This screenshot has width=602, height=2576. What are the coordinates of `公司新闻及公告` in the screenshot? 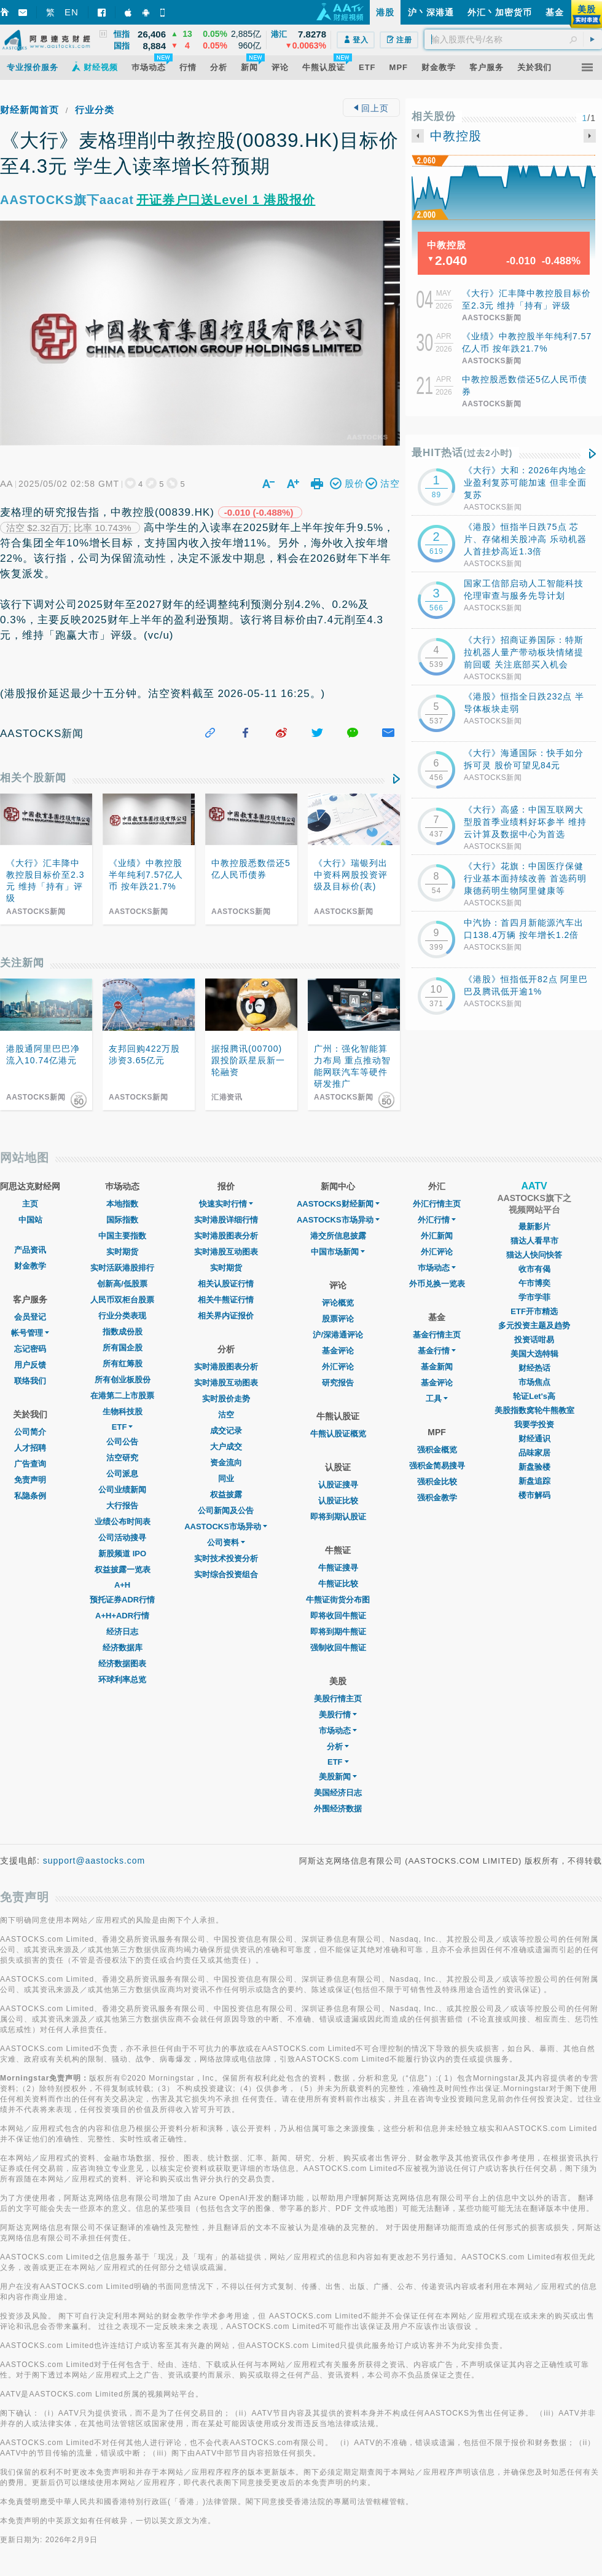 It's located at (226, 1510).